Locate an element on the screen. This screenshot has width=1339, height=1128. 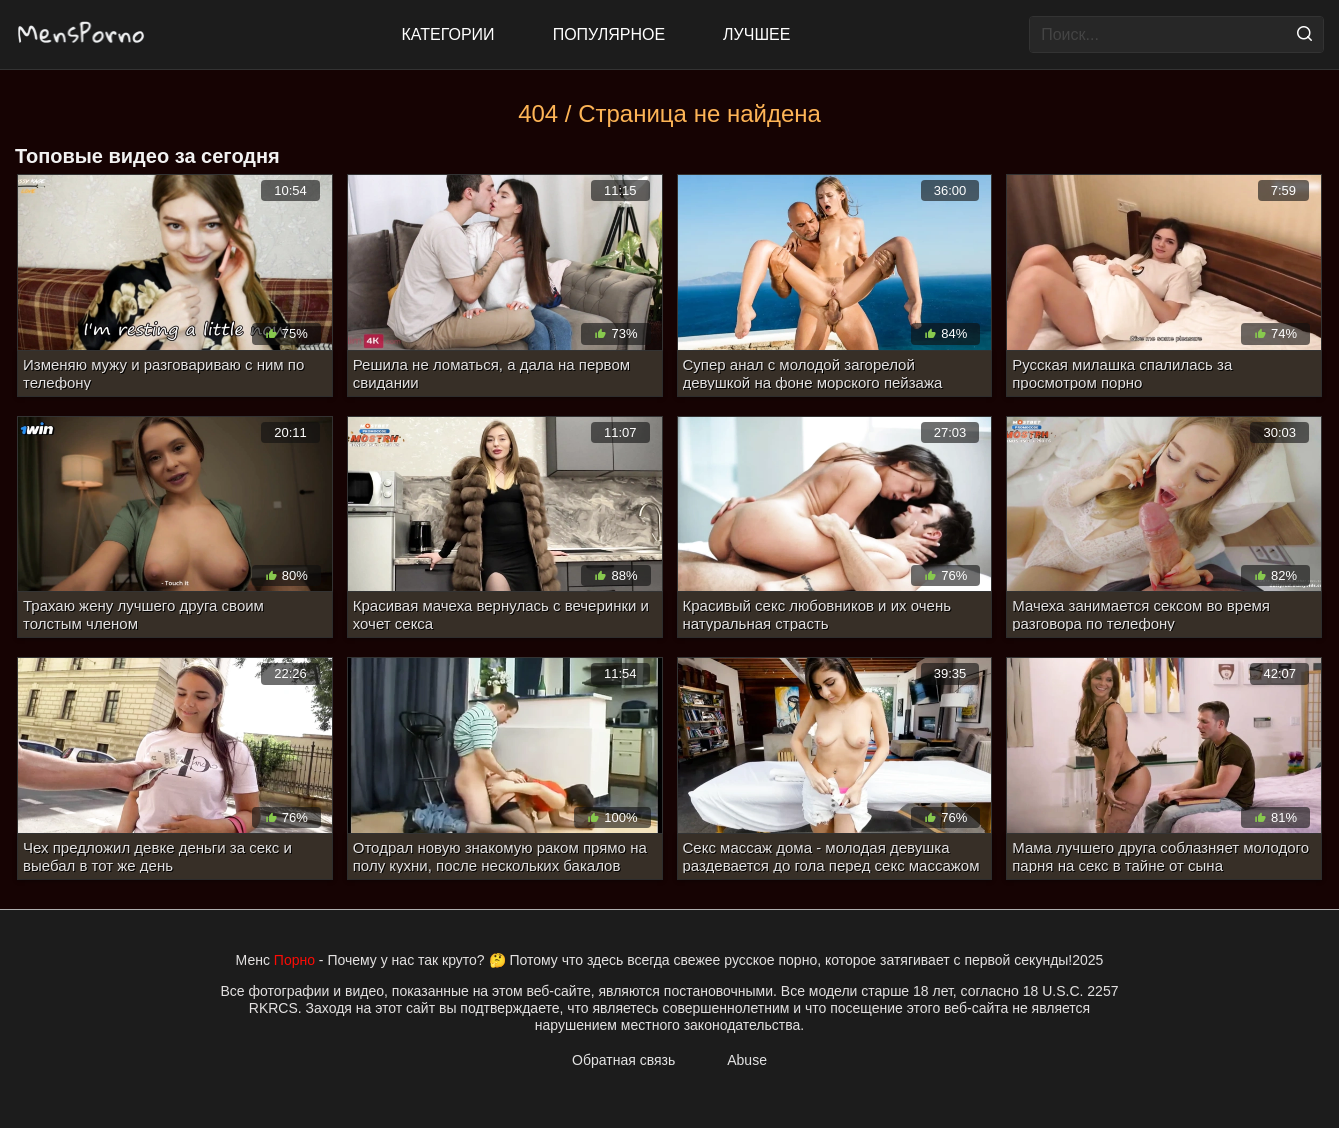
Abuse is located at coordinates (747, 1060).